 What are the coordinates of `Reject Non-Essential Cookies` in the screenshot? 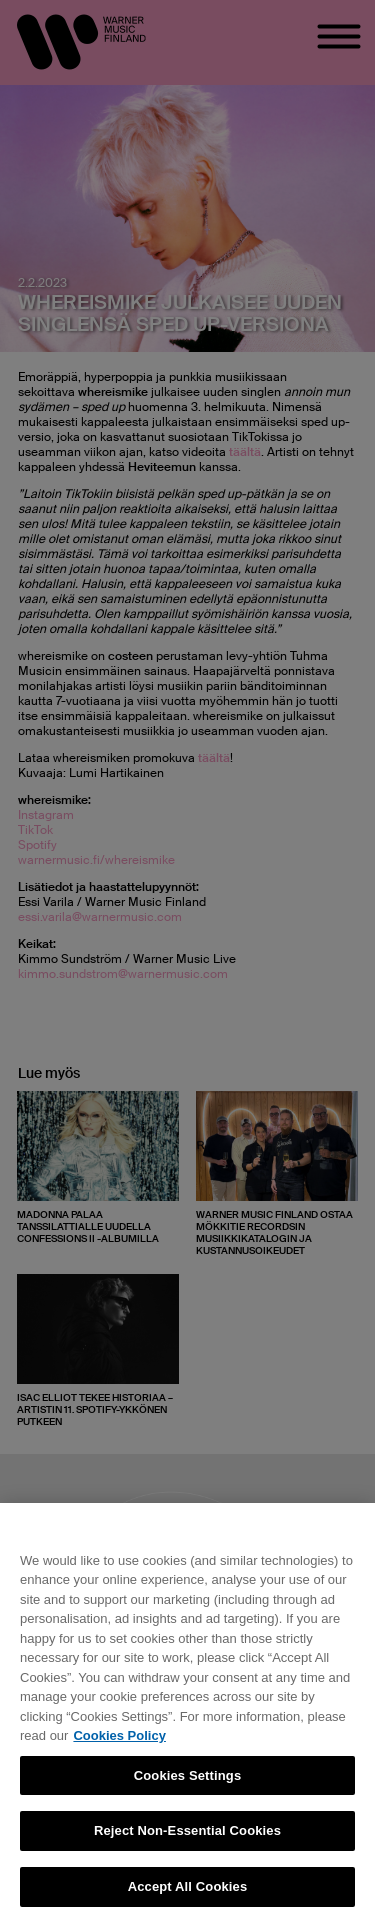 It's located at (187, 1837).